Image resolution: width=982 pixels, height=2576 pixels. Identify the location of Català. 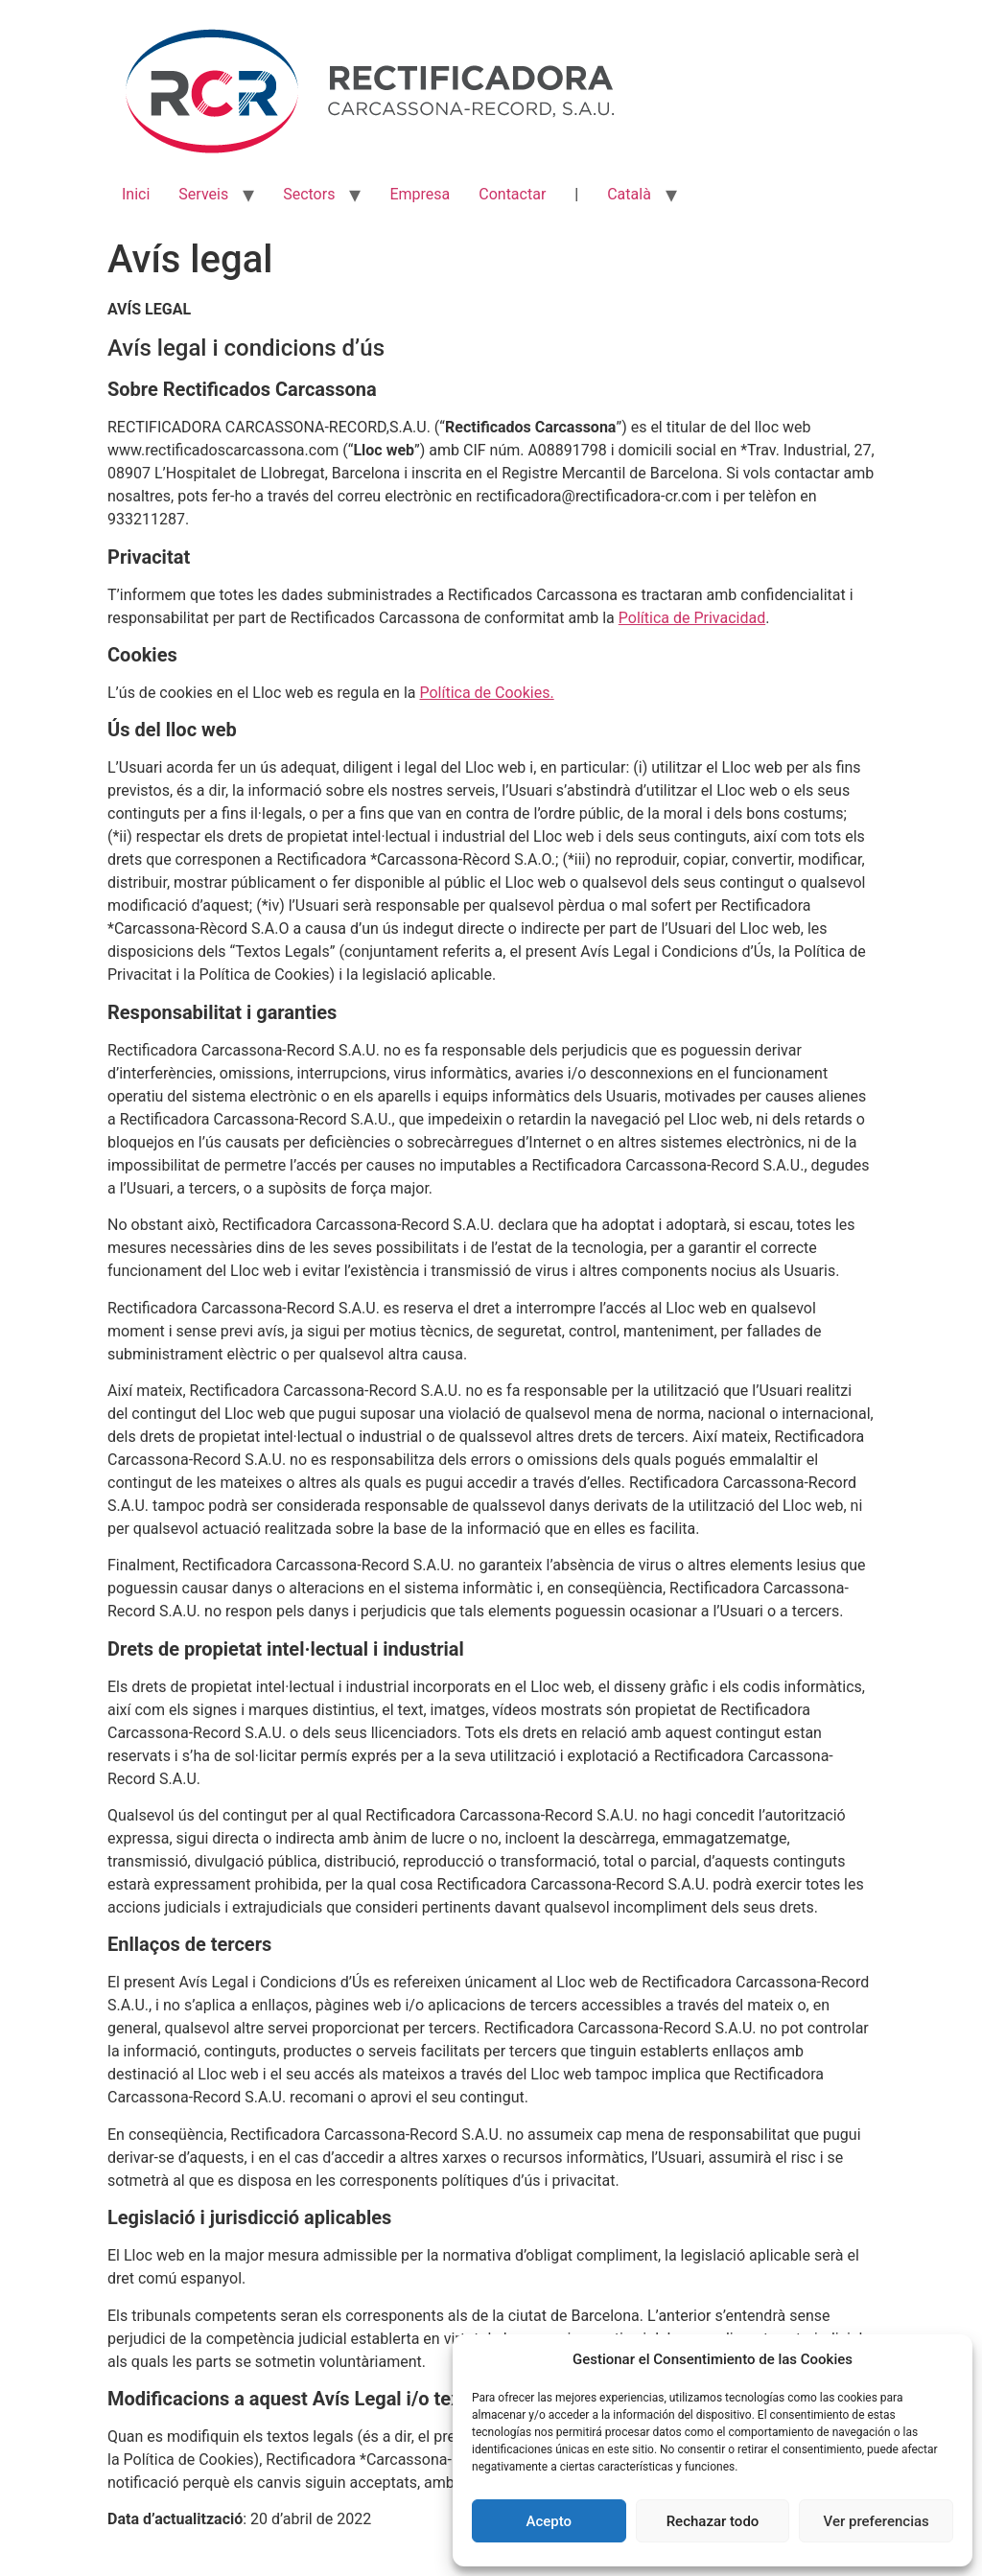
(629, 194).